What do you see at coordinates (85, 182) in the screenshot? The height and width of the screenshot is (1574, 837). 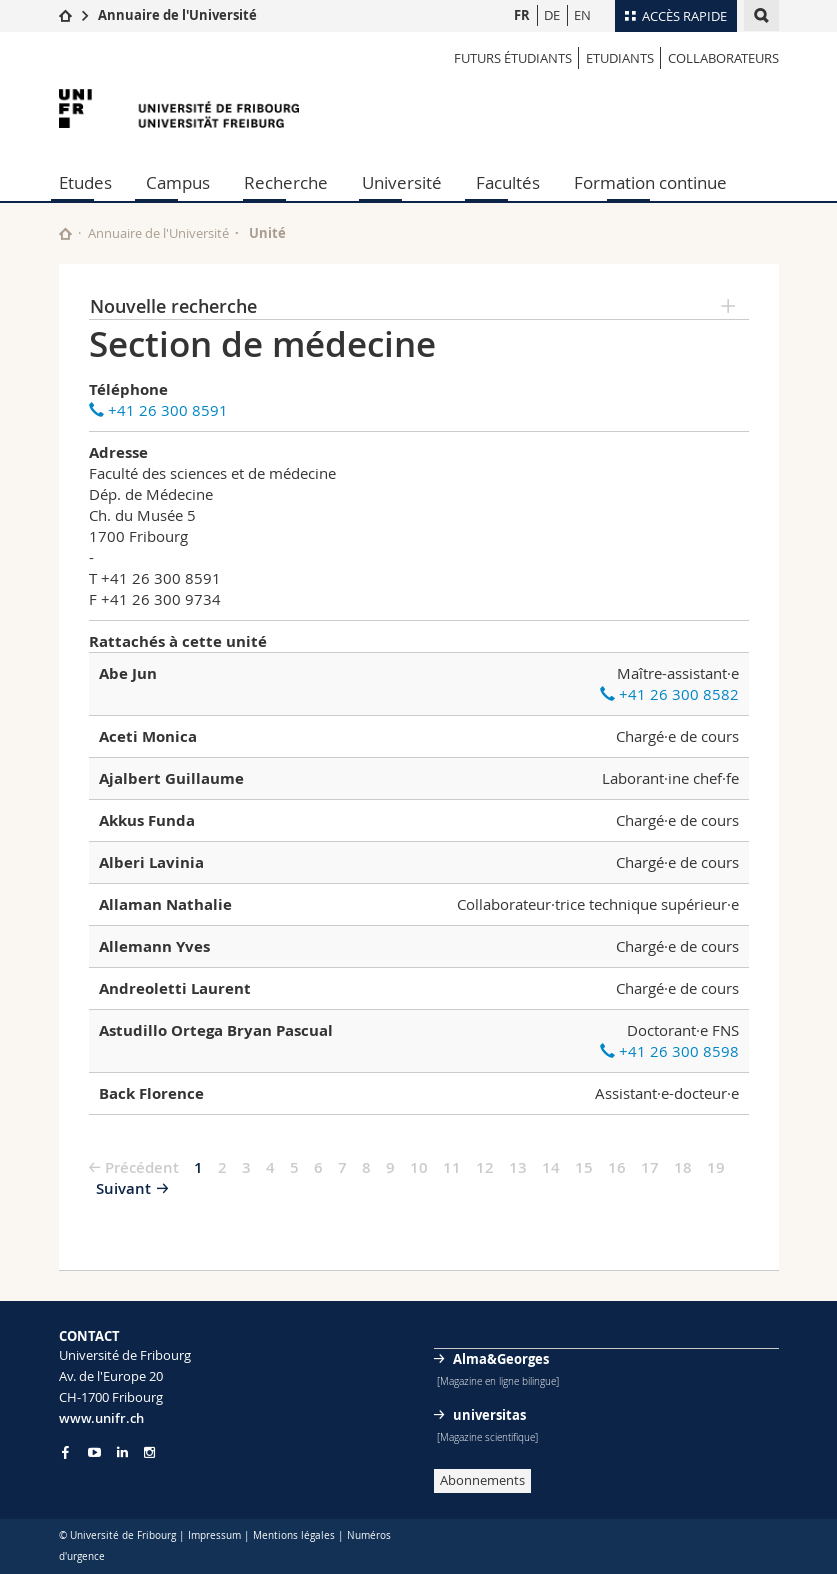 I see `Etudes` at bounding box center [85, 182].